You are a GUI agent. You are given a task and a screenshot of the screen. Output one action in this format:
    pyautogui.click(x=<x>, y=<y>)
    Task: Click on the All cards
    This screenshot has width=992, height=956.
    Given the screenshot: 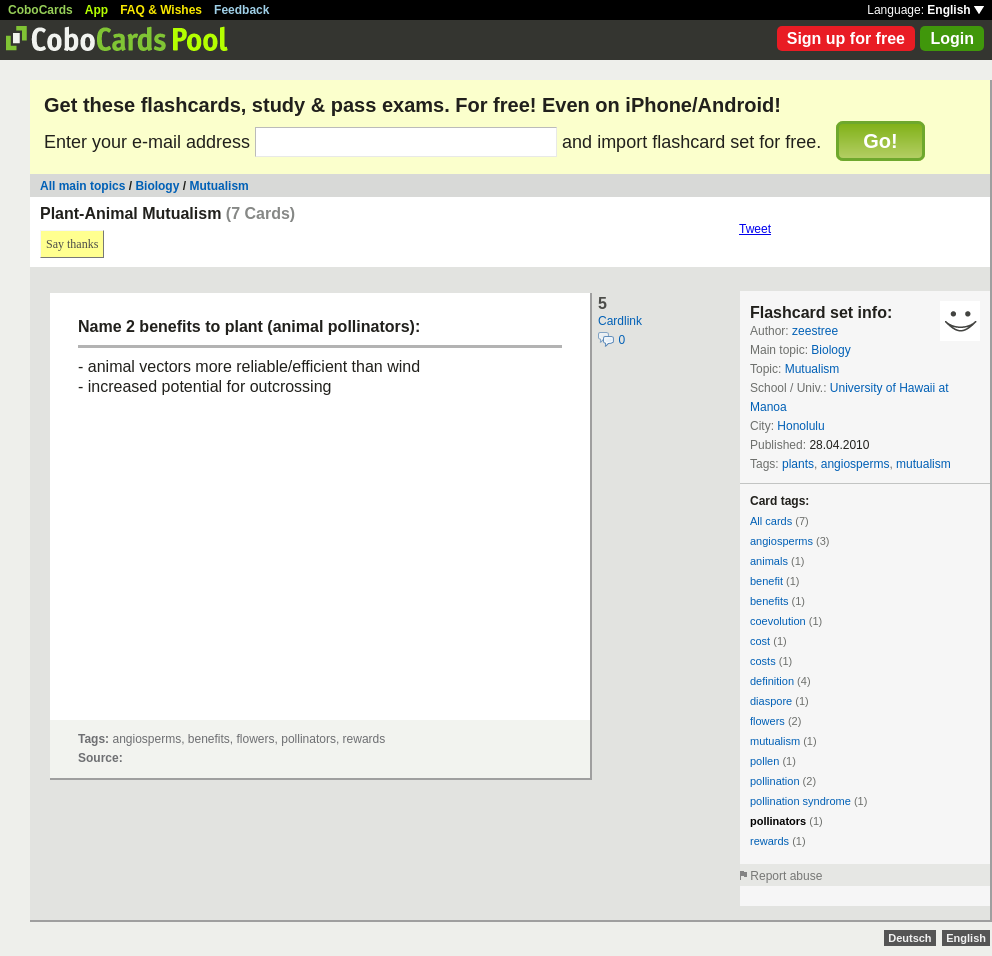 What is the action you would take?
    pyautogui.click(x=771, y=521)
    